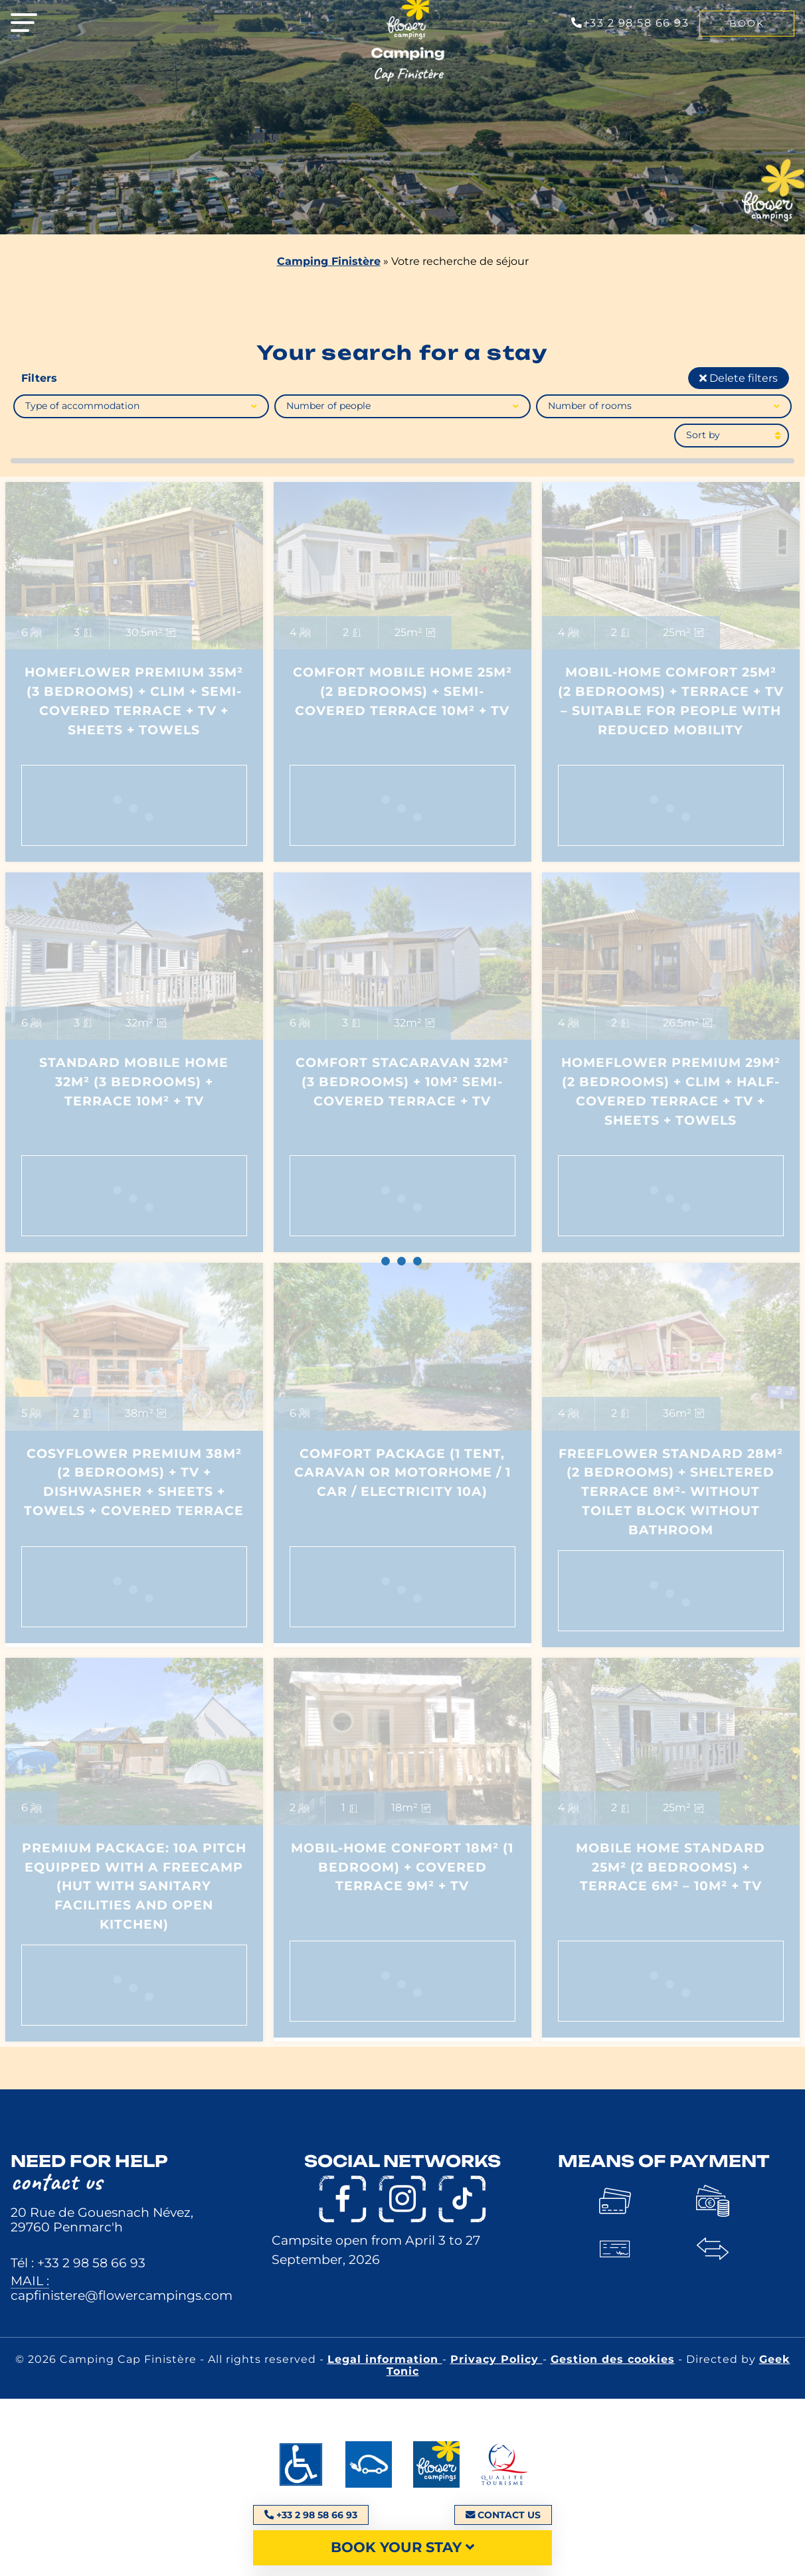  Describe the element at coordinates (496, 2359) in the screenshot. I see `Privacy Policy` at that location.